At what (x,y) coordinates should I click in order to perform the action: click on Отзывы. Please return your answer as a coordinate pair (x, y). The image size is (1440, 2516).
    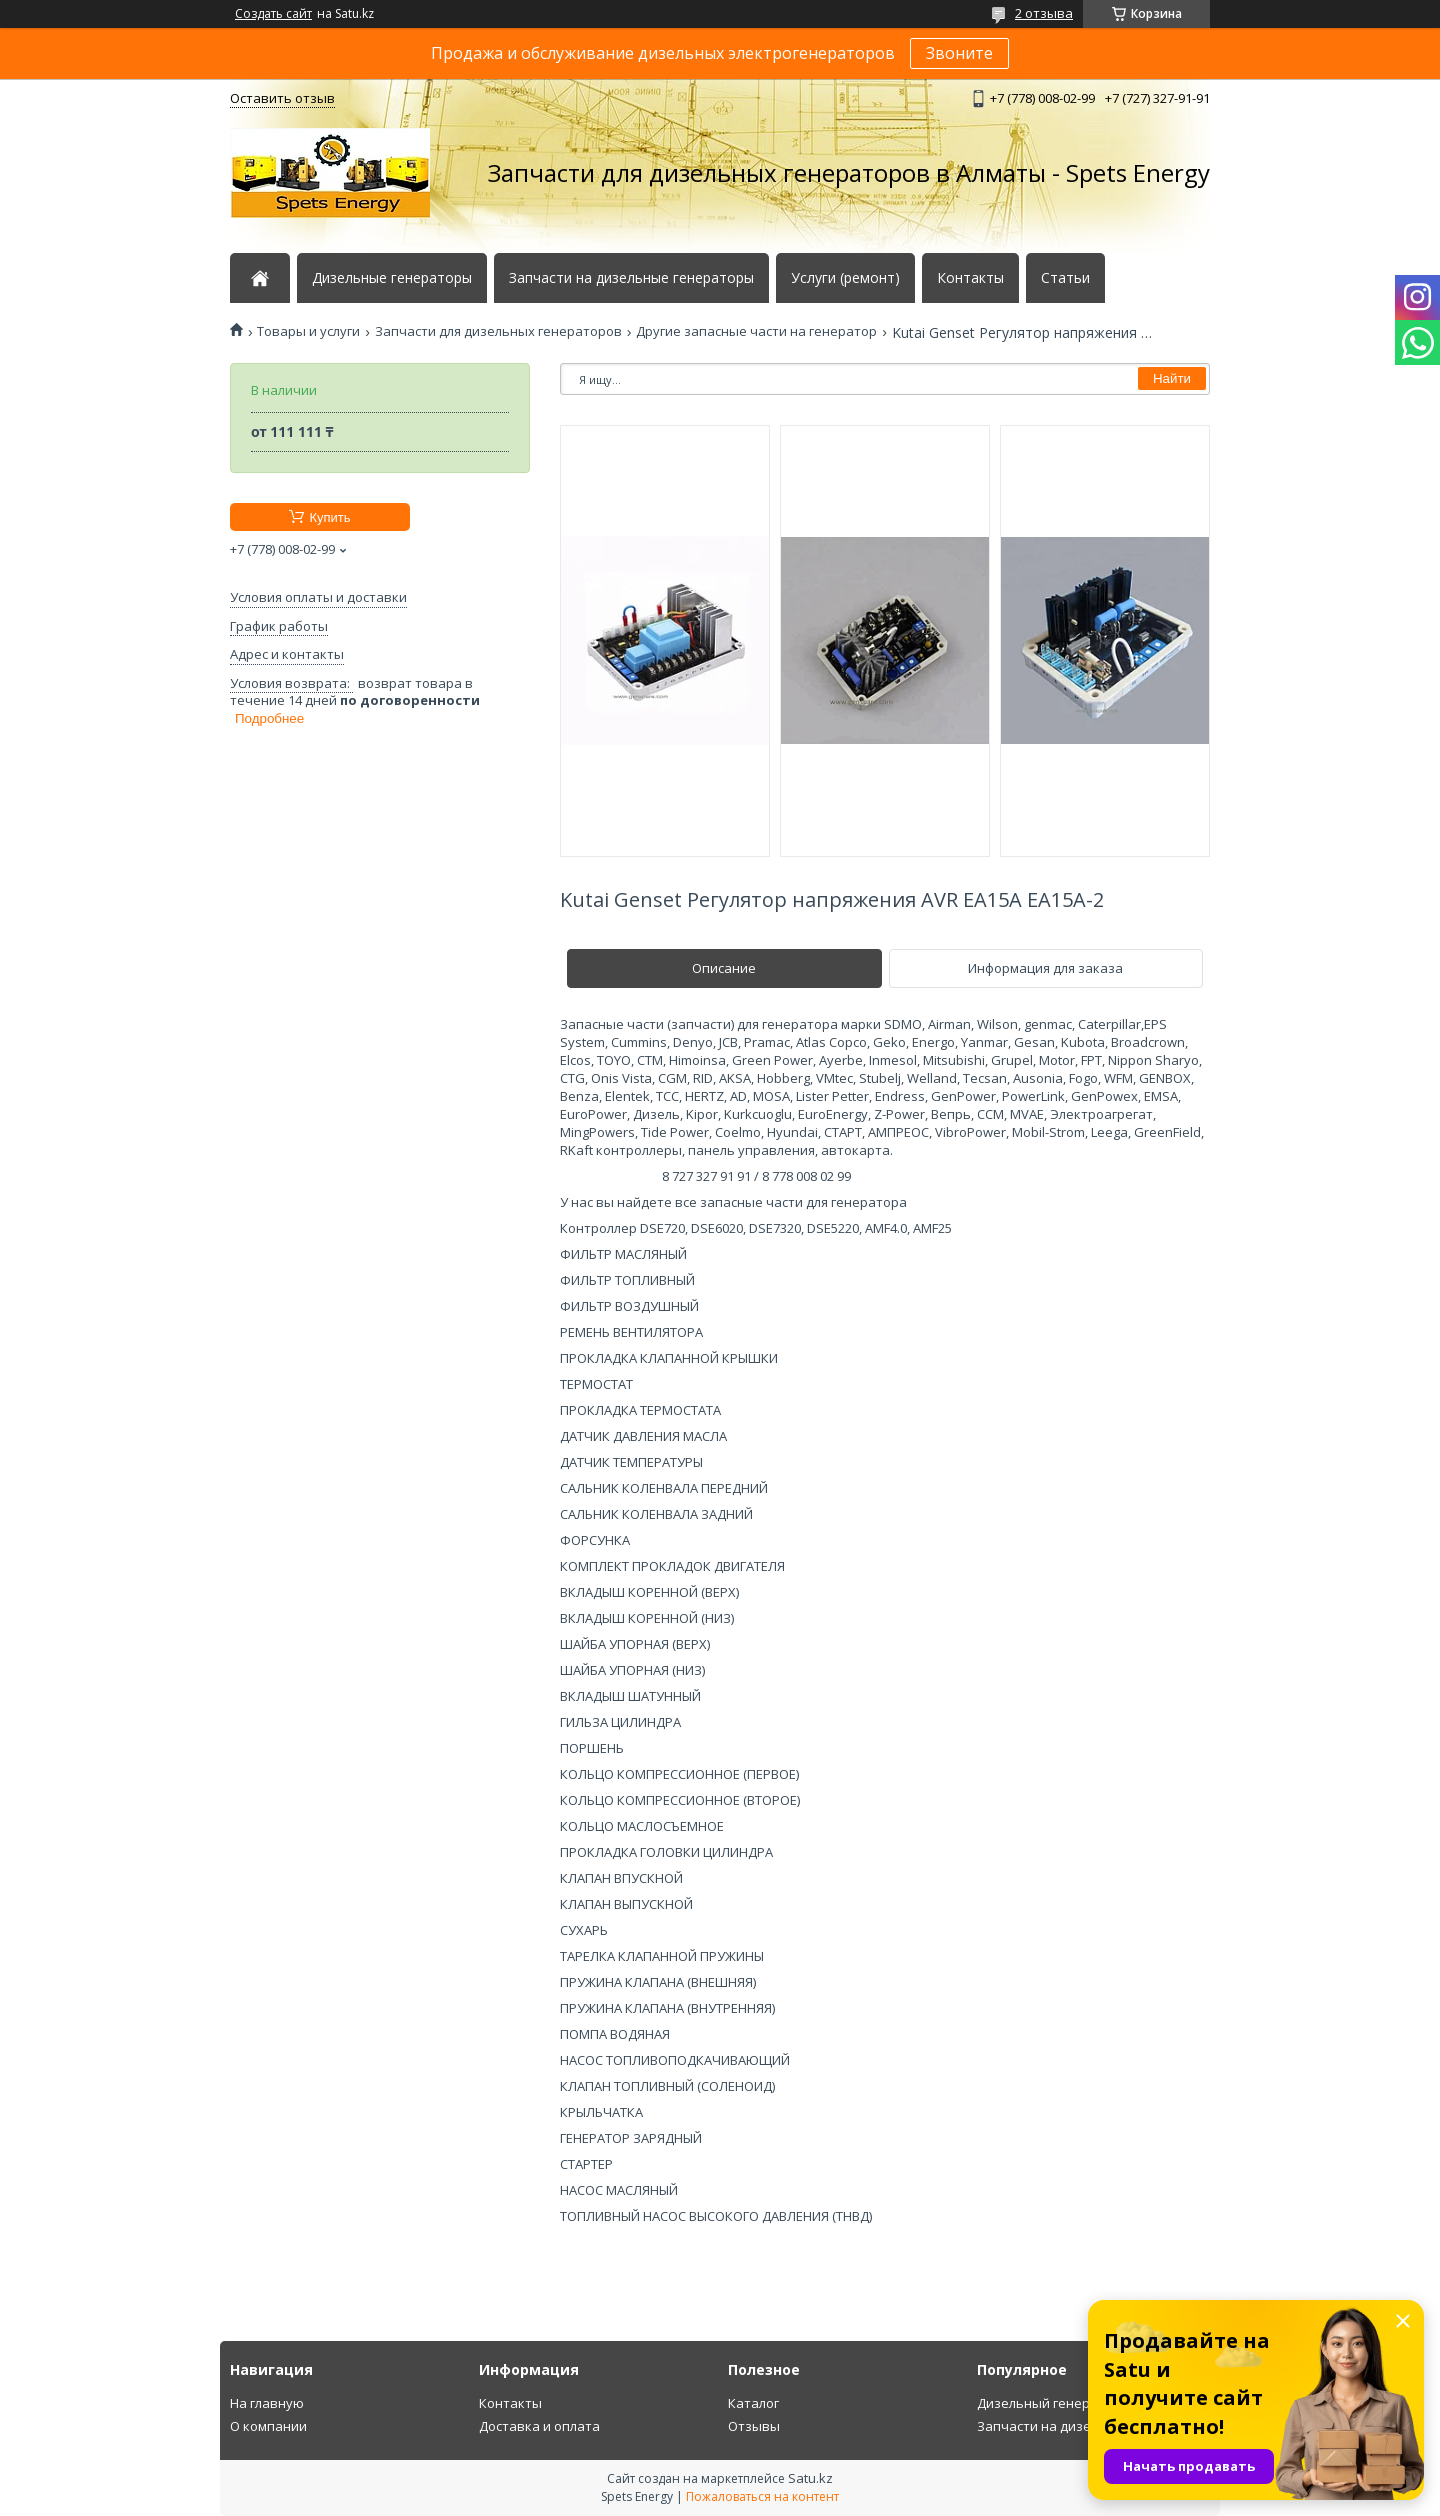
    Looking at the image, I should click on (754, 2426).